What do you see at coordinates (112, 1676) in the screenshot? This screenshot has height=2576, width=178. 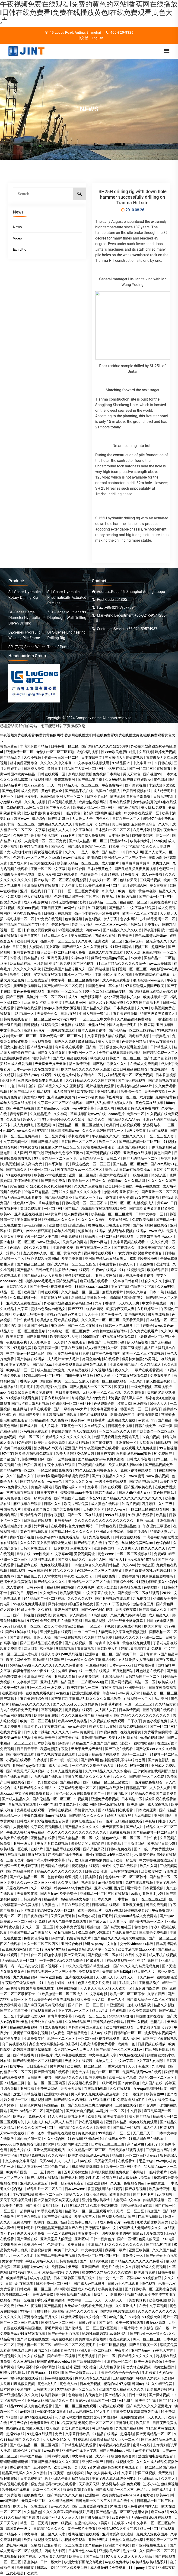 I see `亚洲综合精品` at bounding box center [112, 1676].